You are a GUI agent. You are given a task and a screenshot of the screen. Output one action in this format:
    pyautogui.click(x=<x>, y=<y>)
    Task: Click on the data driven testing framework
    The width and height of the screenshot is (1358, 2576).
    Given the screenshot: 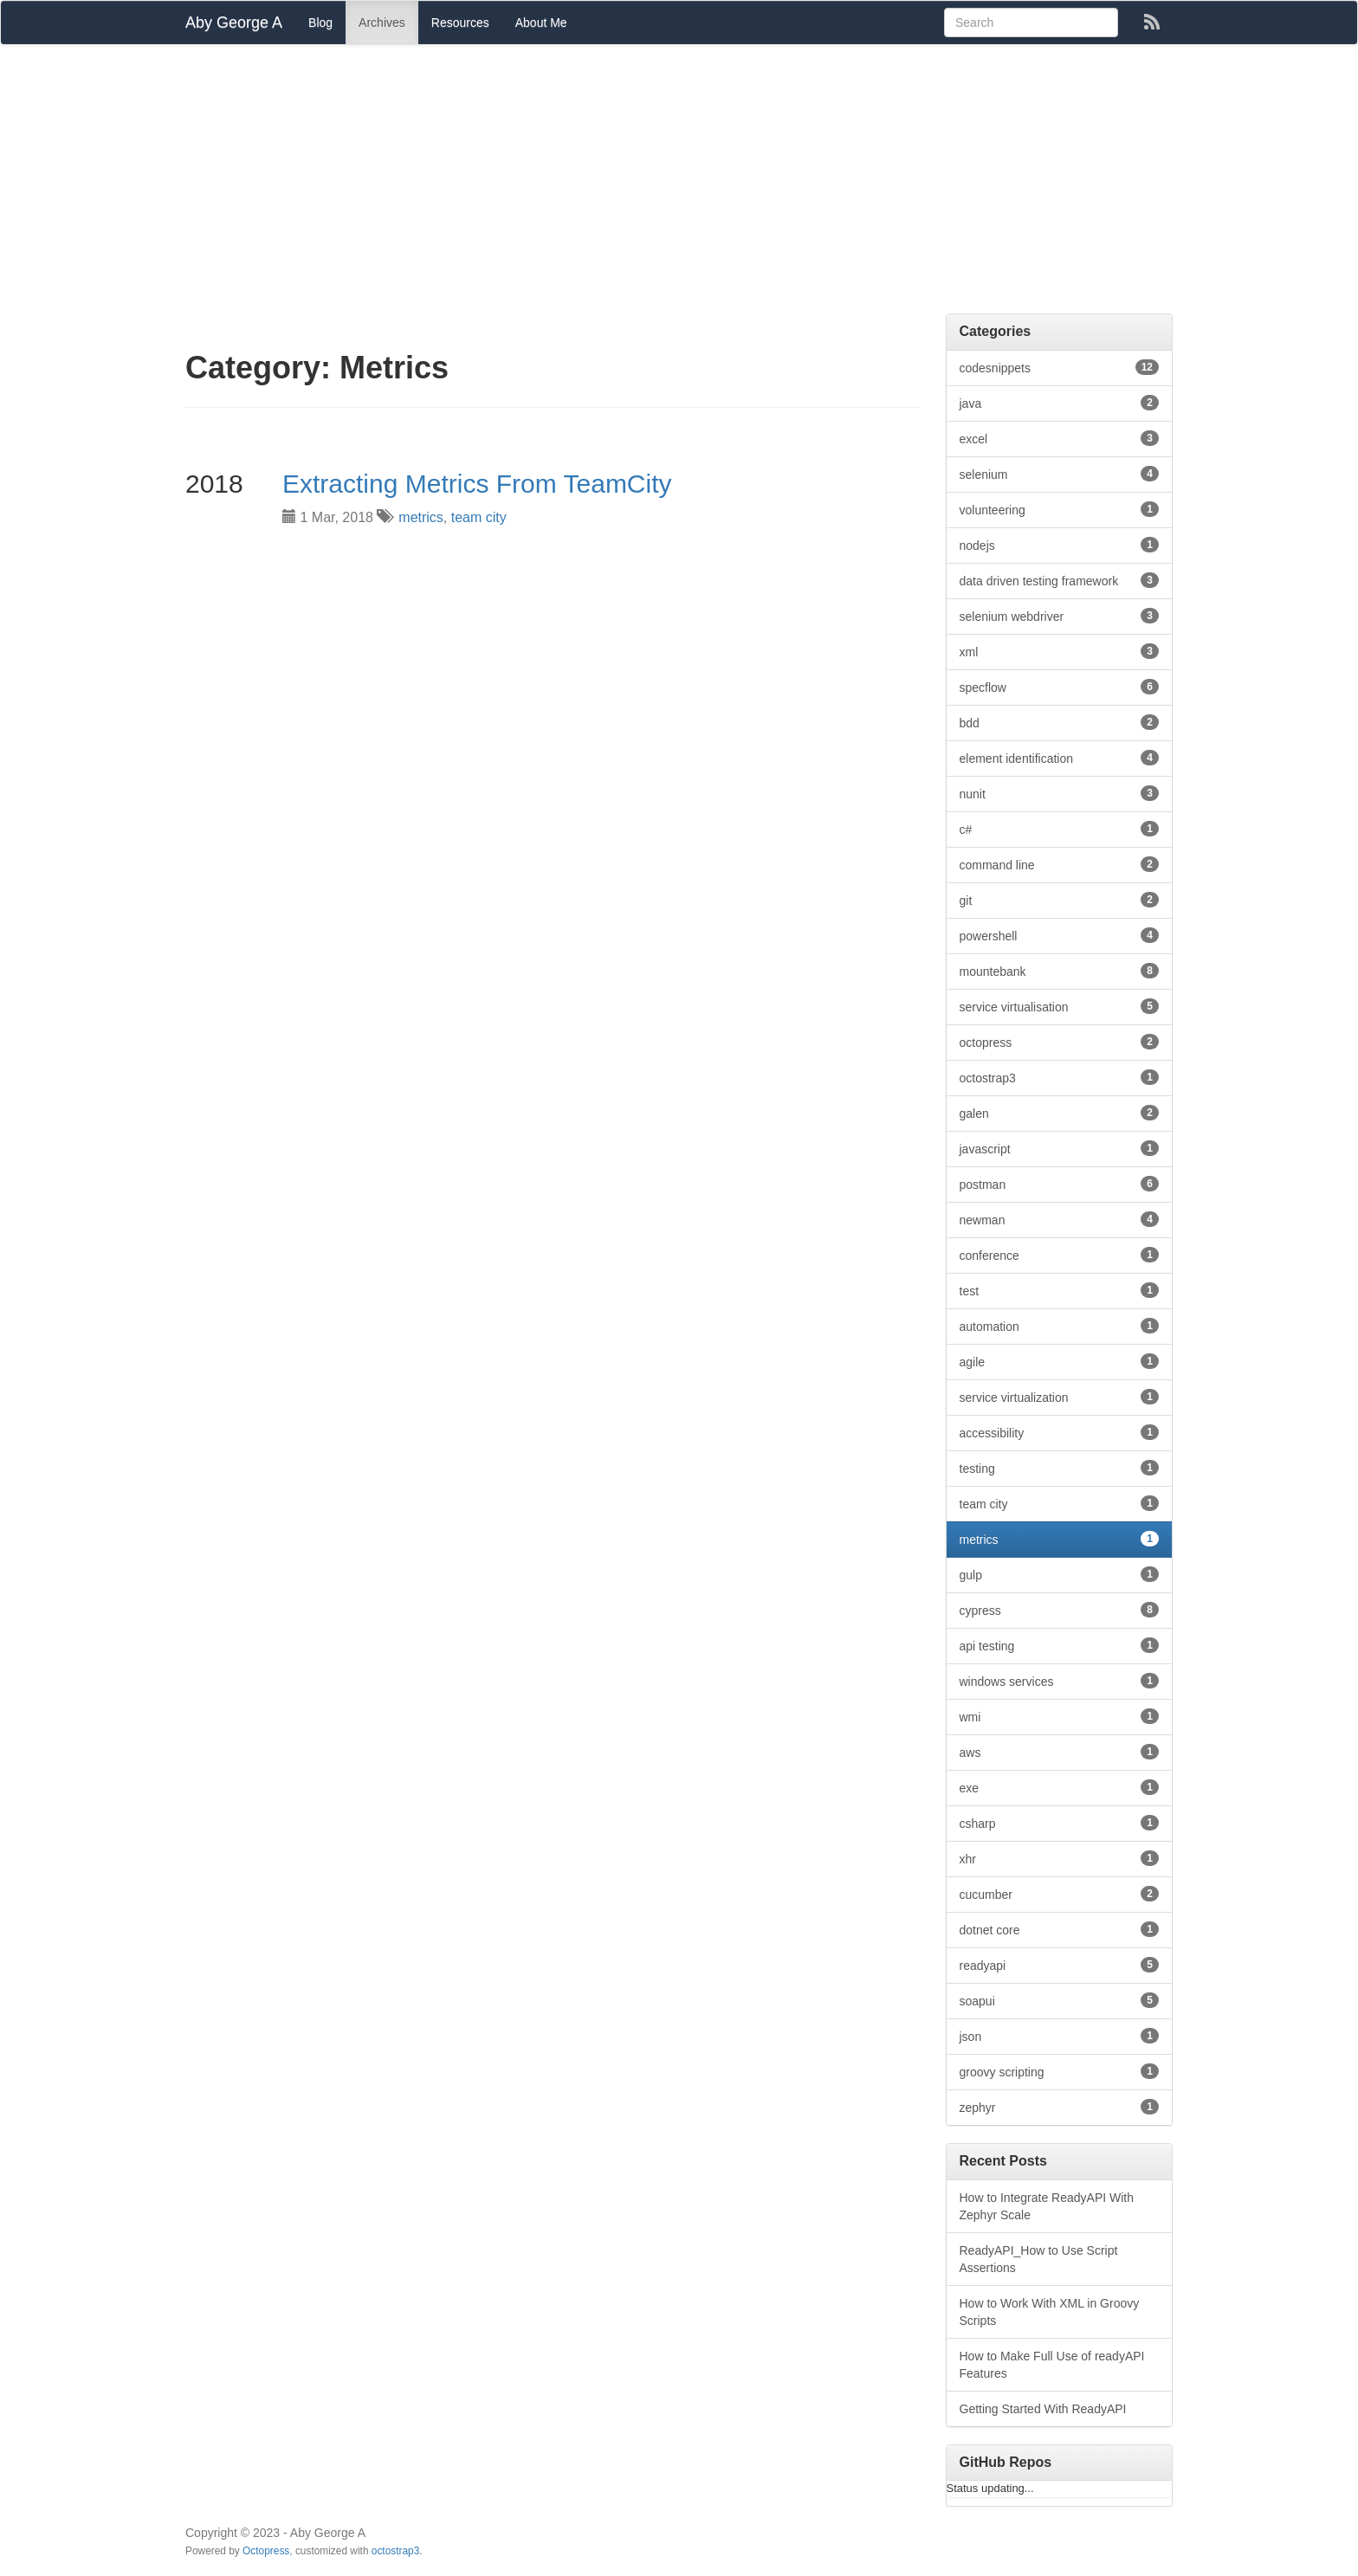 What is the action you would take?
    pyautogui.click(x=1060, y=580)
    